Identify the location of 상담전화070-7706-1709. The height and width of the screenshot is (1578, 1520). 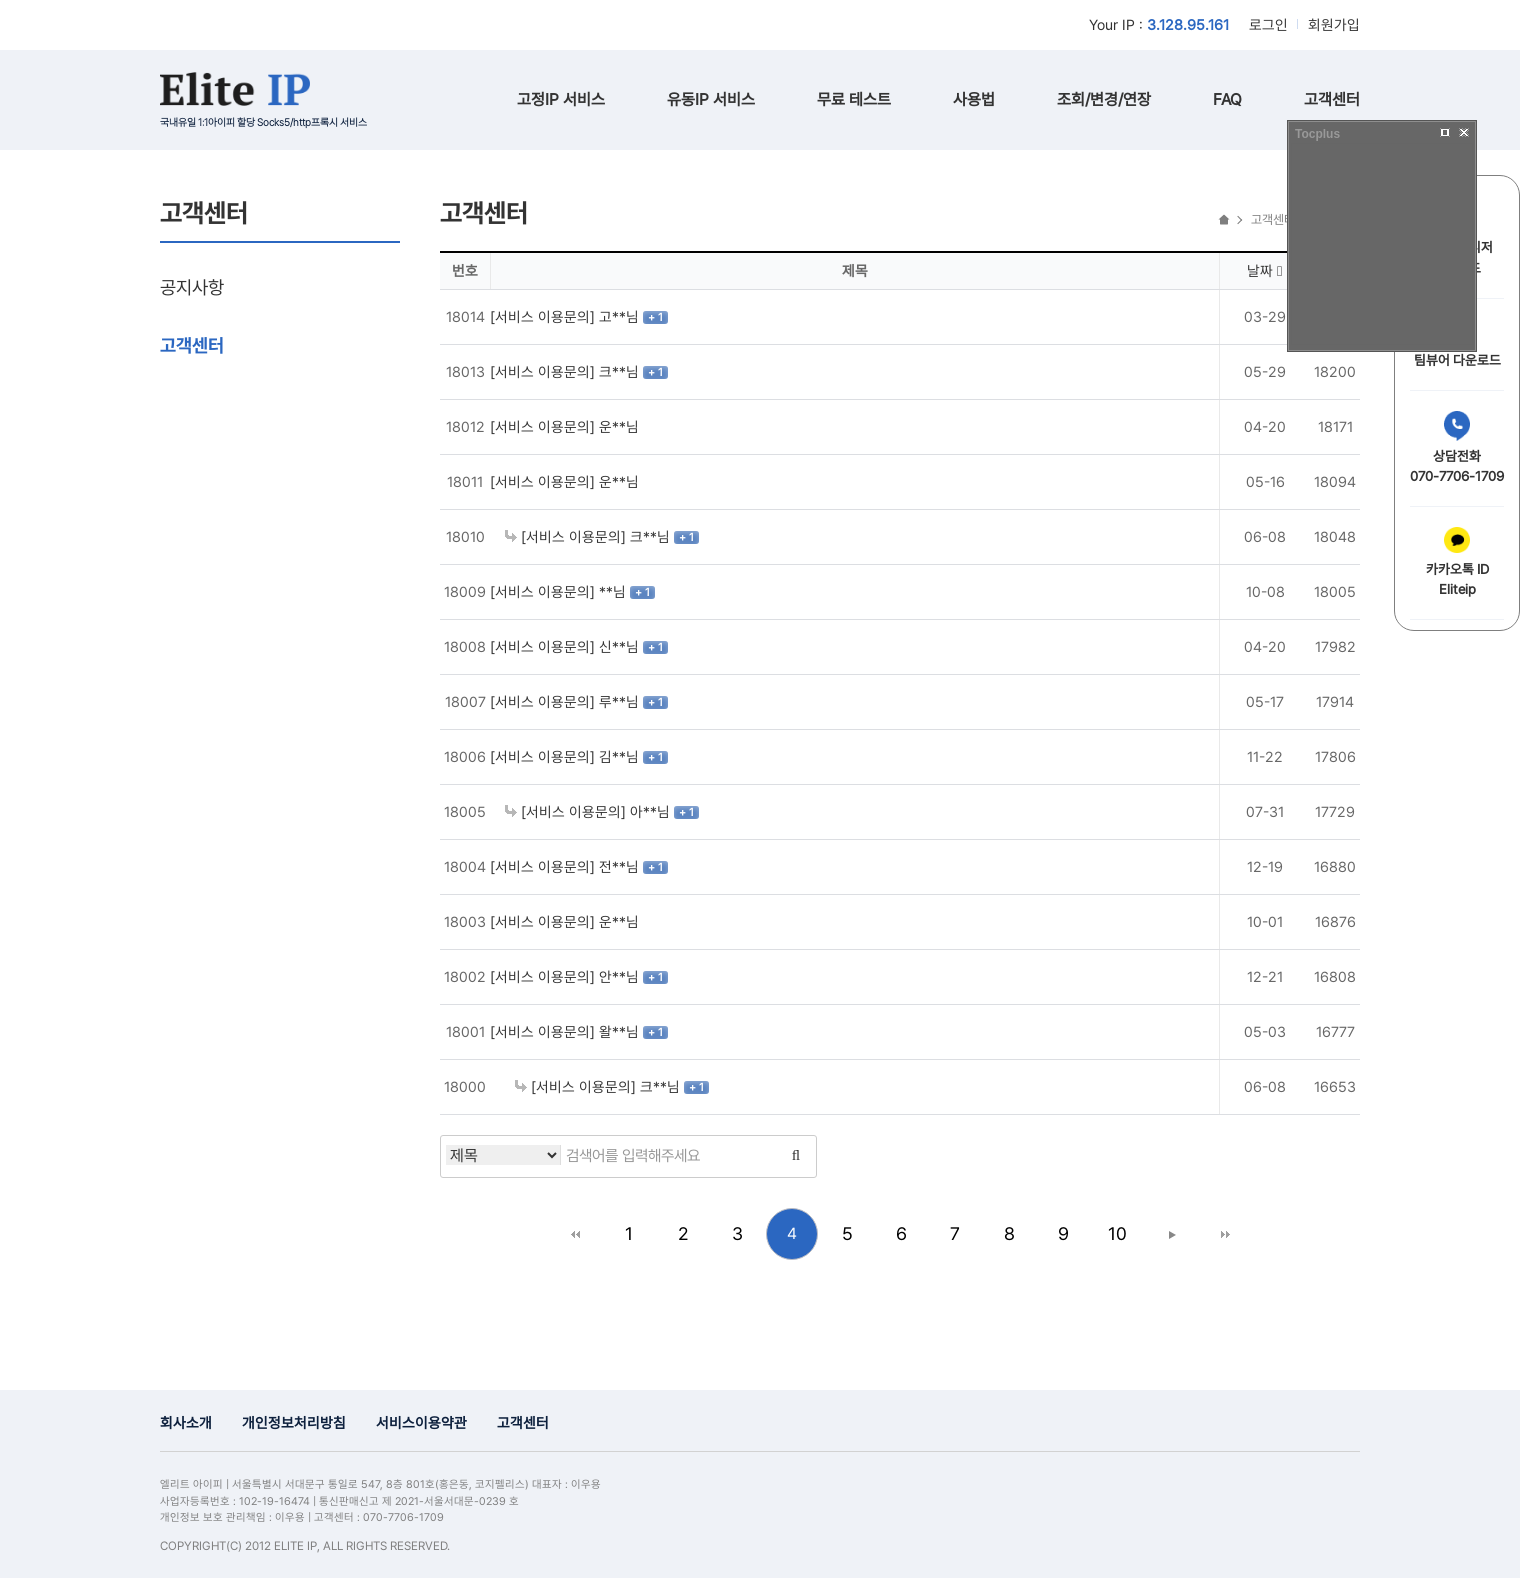
(1457, 447).